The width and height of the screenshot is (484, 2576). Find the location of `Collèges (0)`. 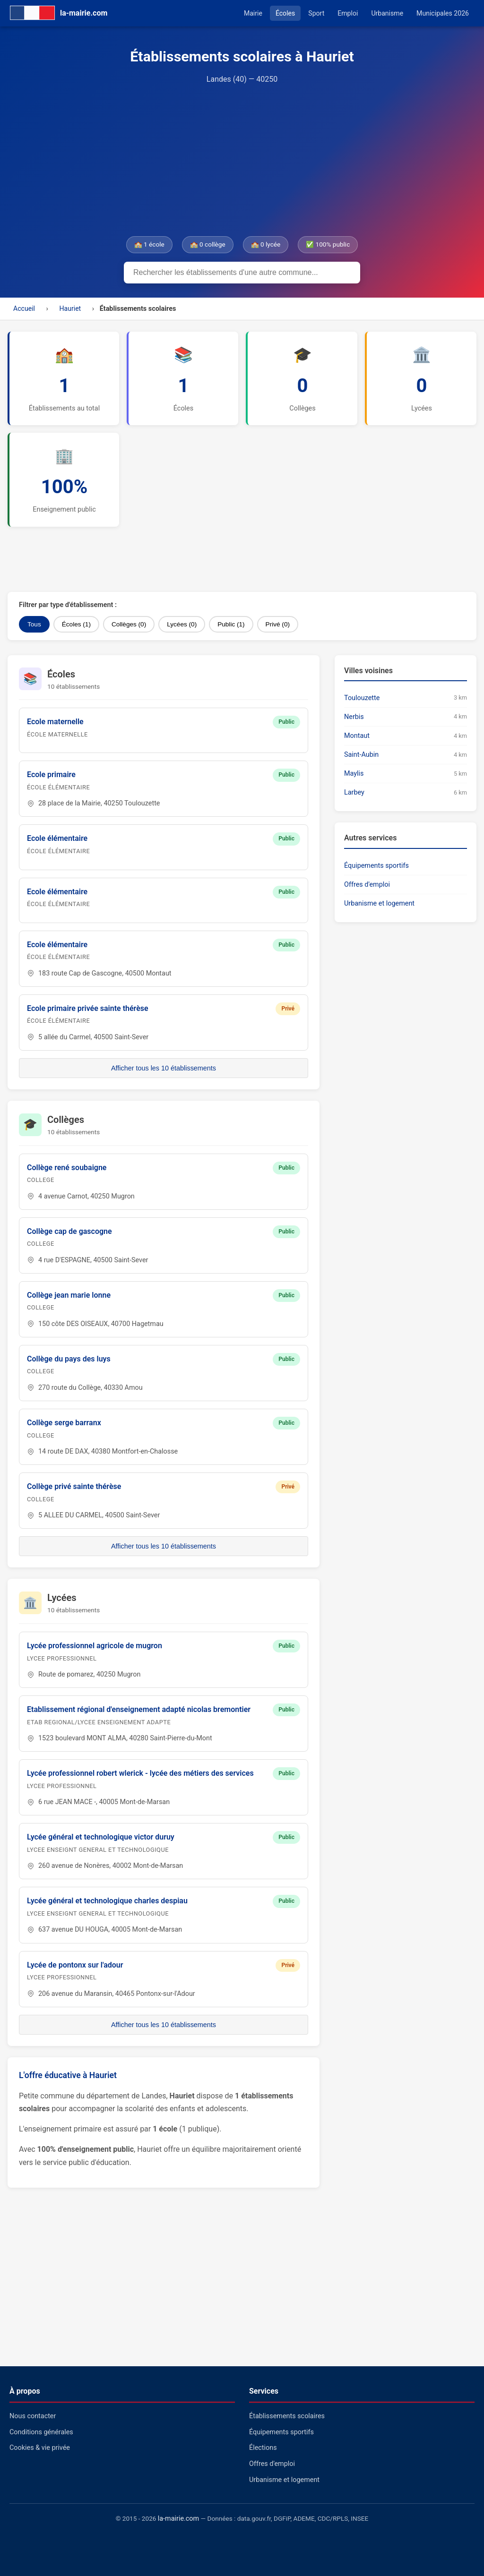

Collèges (0) is located at coordinates (129, 624).